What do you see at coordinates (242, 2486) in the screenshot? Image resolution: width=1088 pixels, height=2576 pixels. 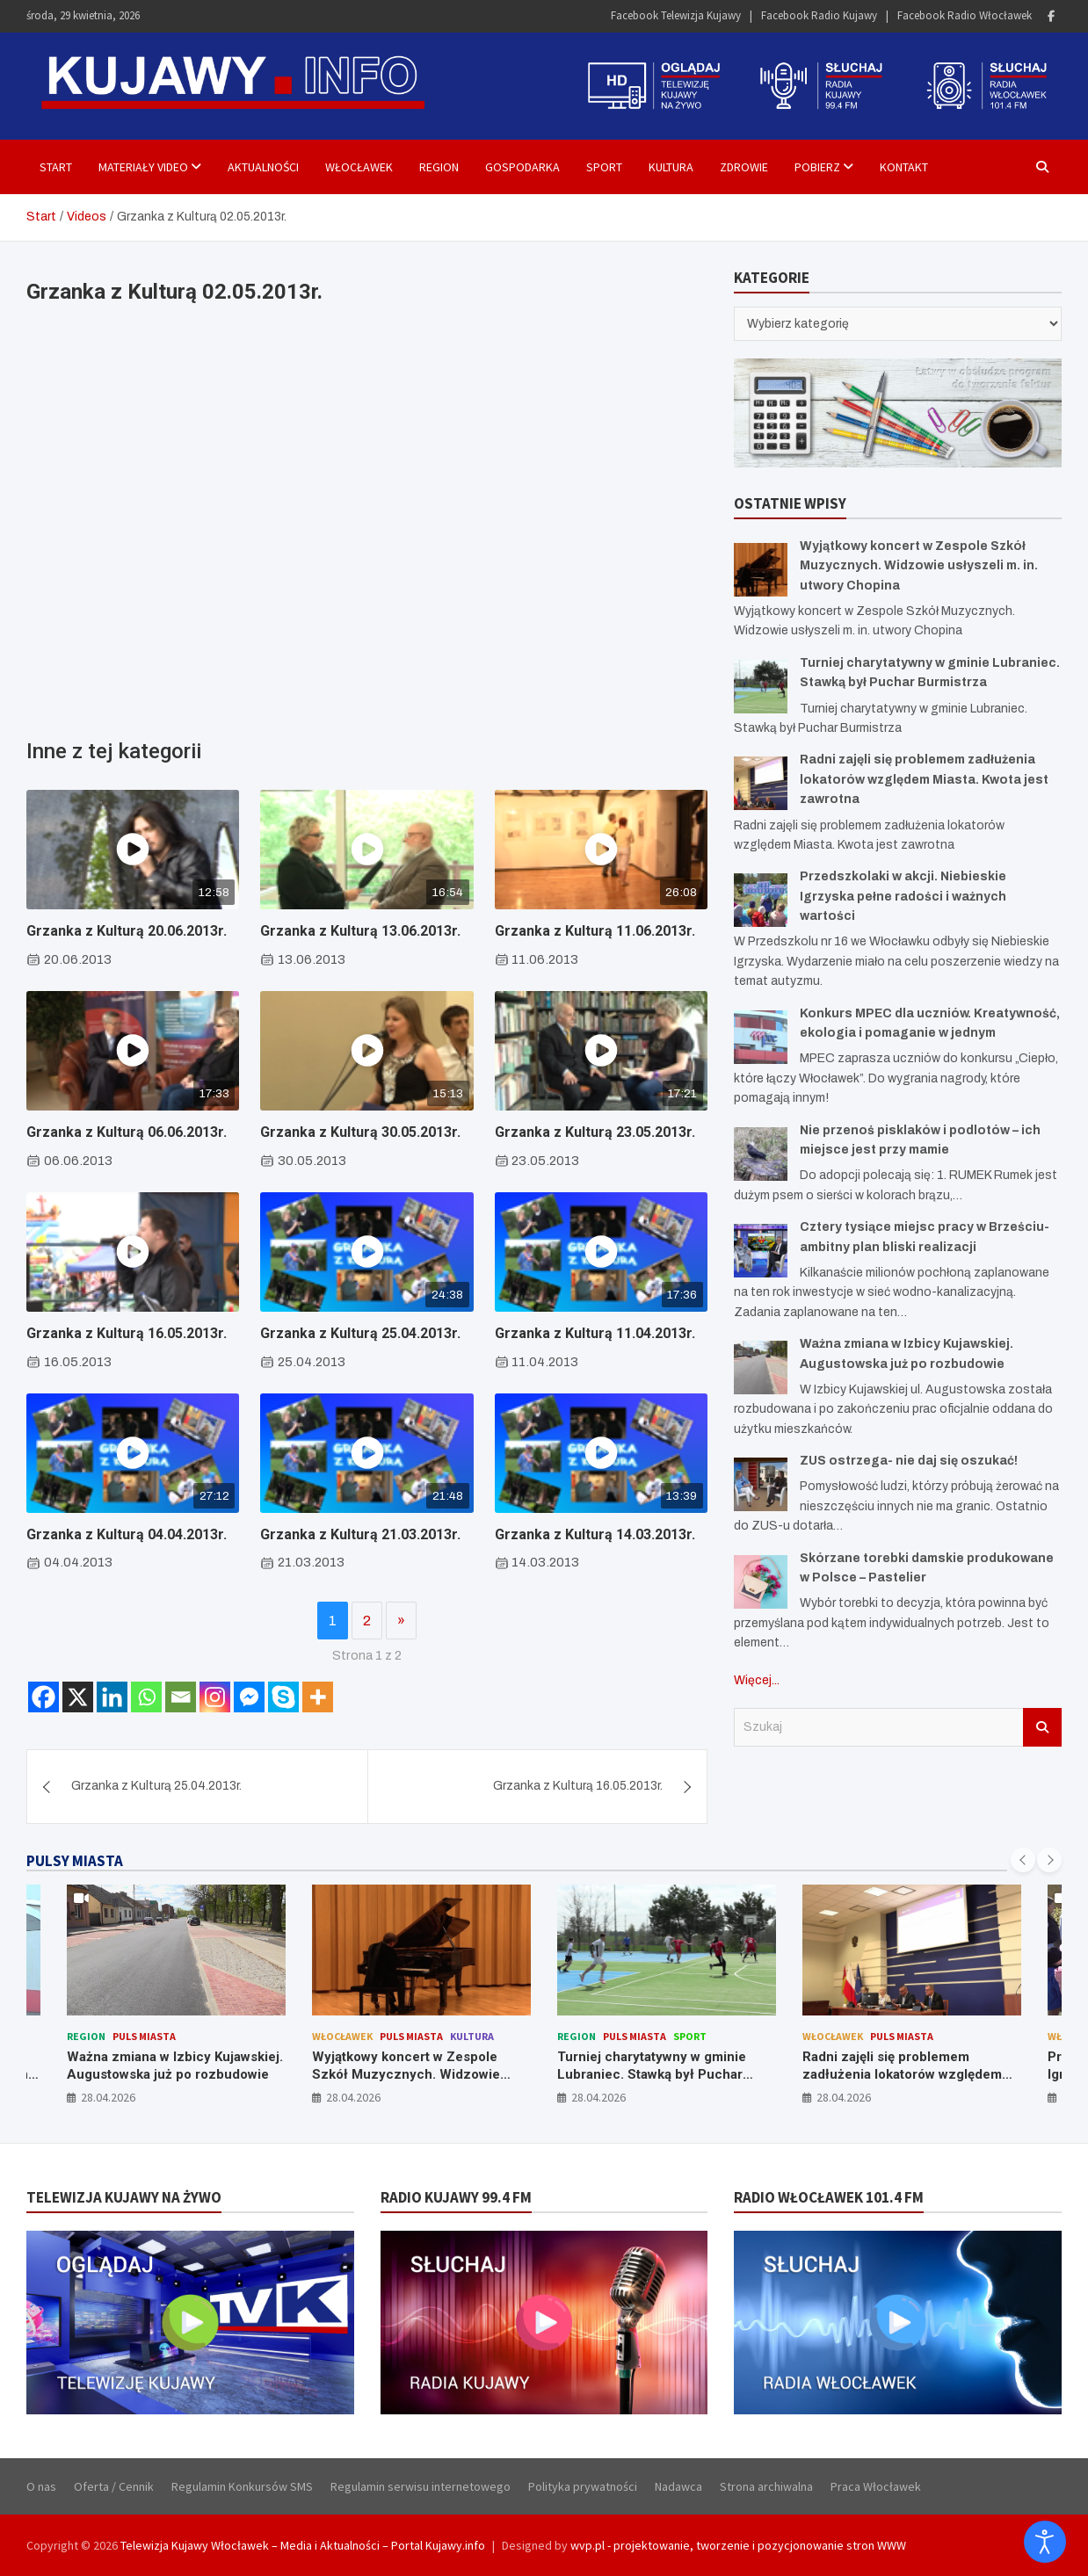 I see `Regulamin Konkursów SMS` at bounding box center [242, 2486].